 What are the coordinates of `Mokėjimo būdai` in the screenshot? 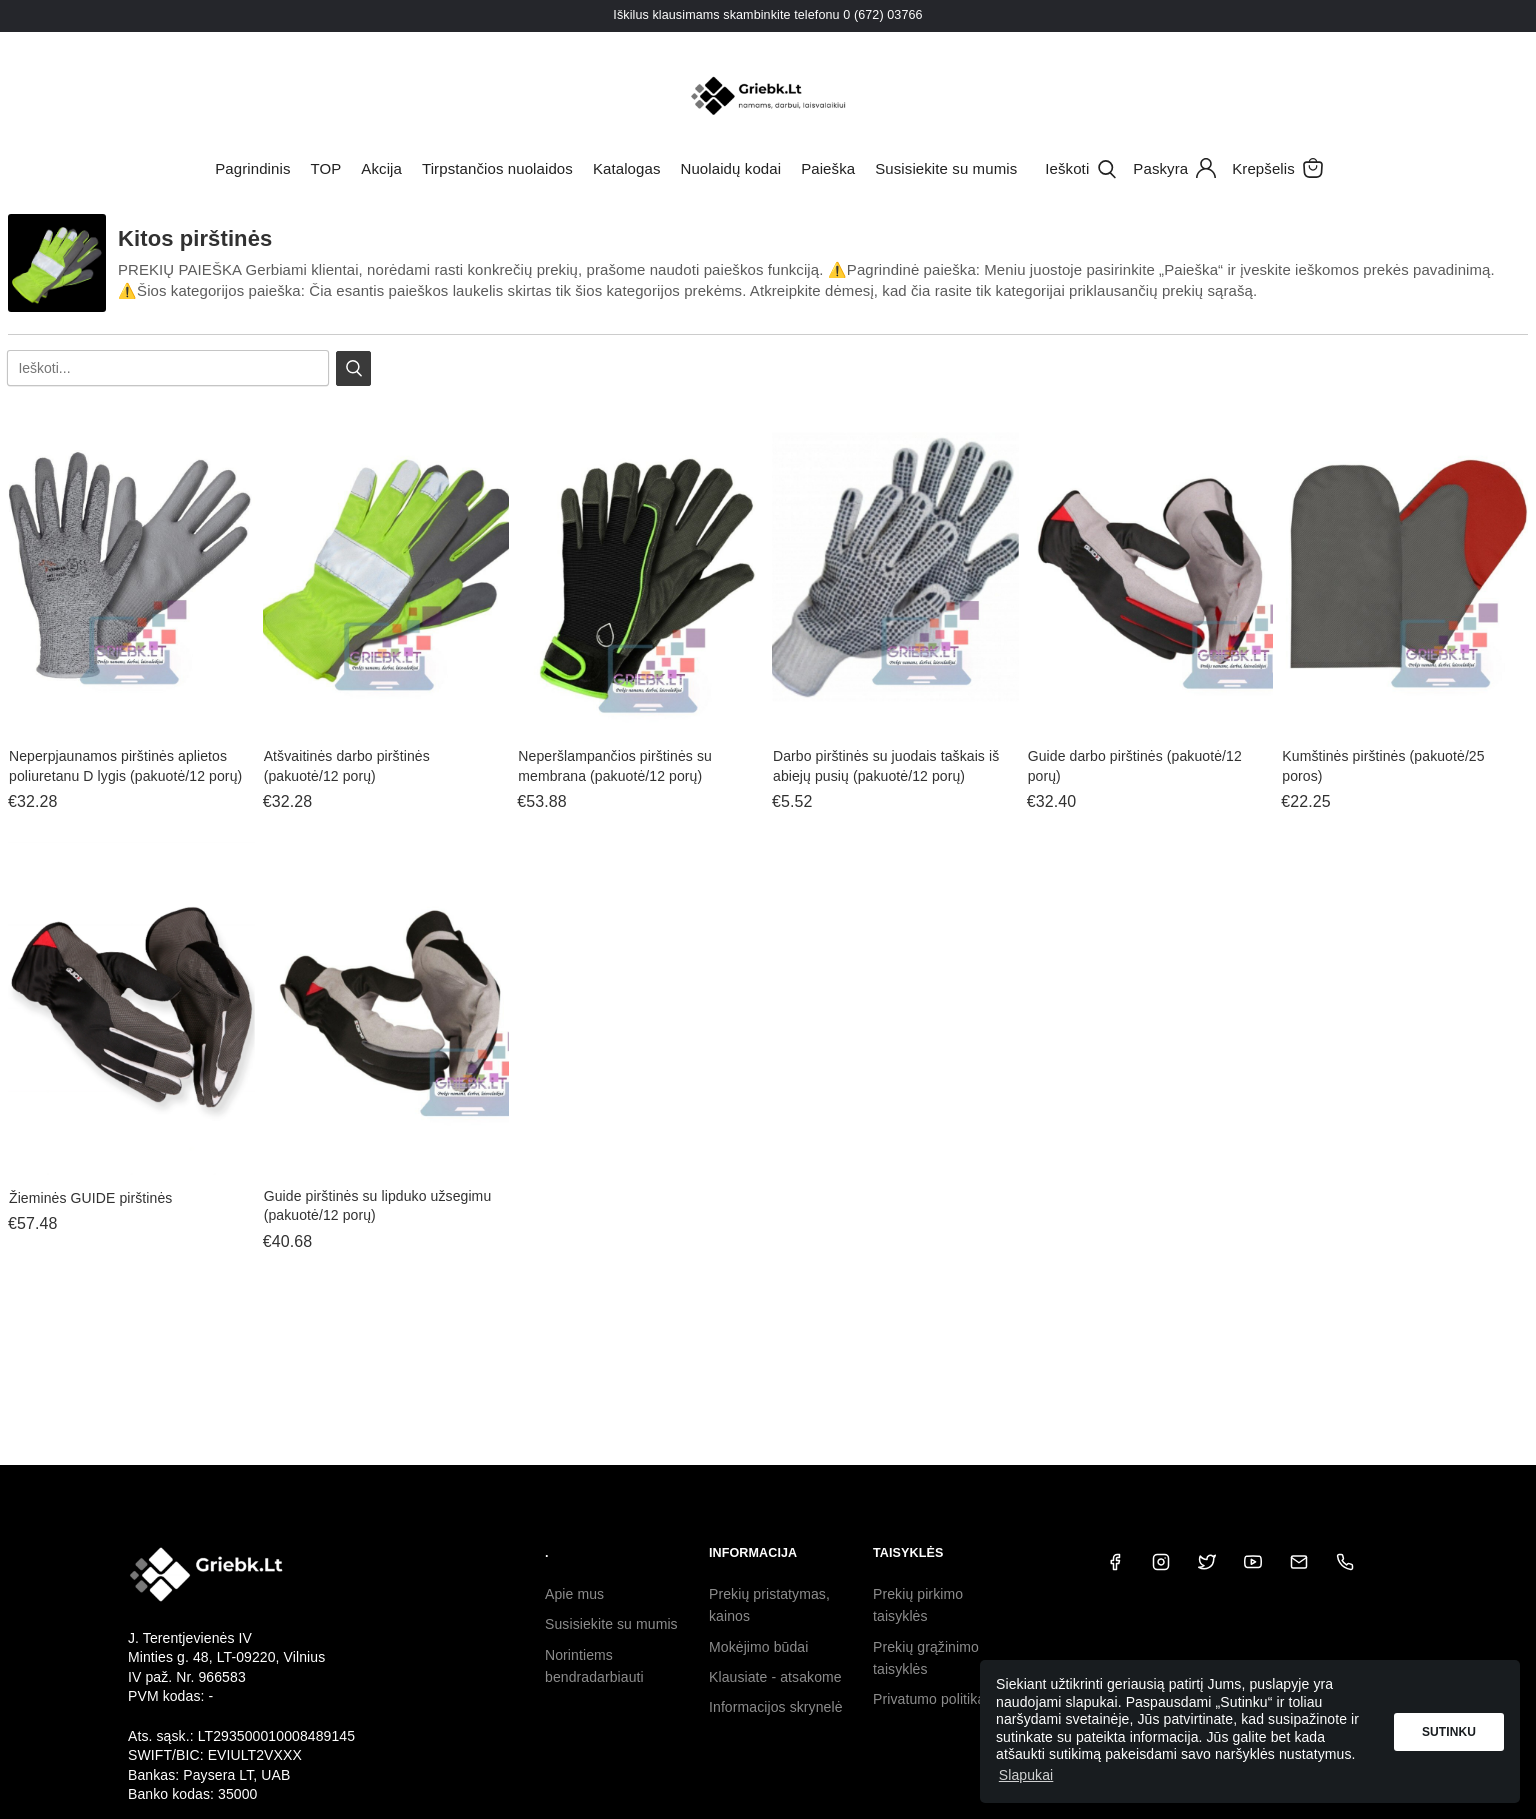 It's located at (758, 1647).